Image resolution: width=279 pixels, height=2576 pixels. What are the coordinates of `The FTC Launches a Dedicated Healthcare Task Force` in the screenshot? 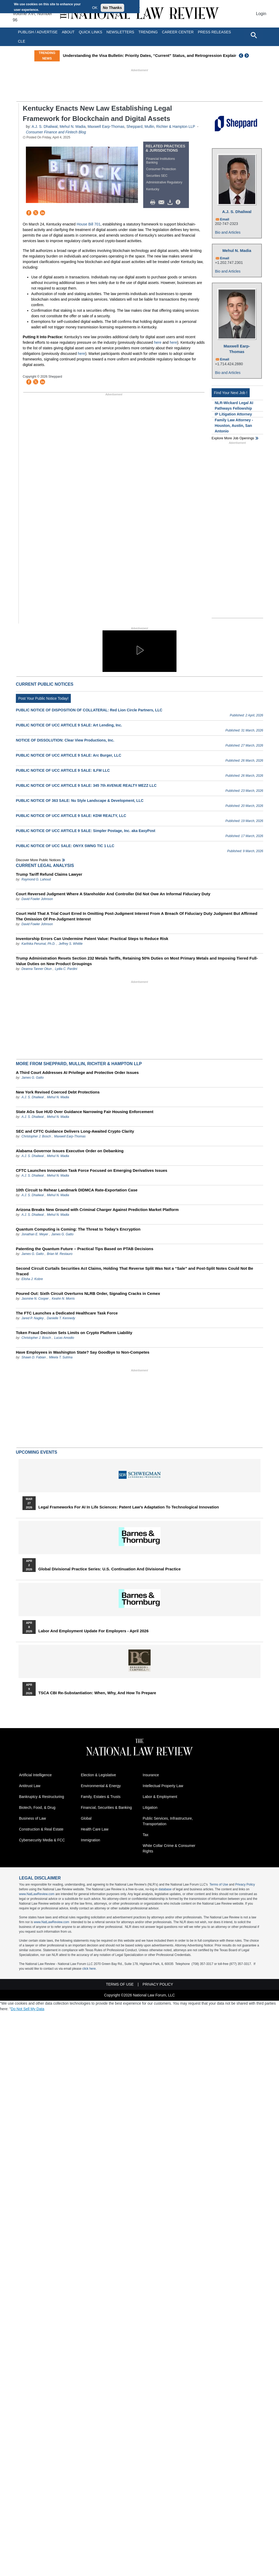 It's located at (67, 1313).